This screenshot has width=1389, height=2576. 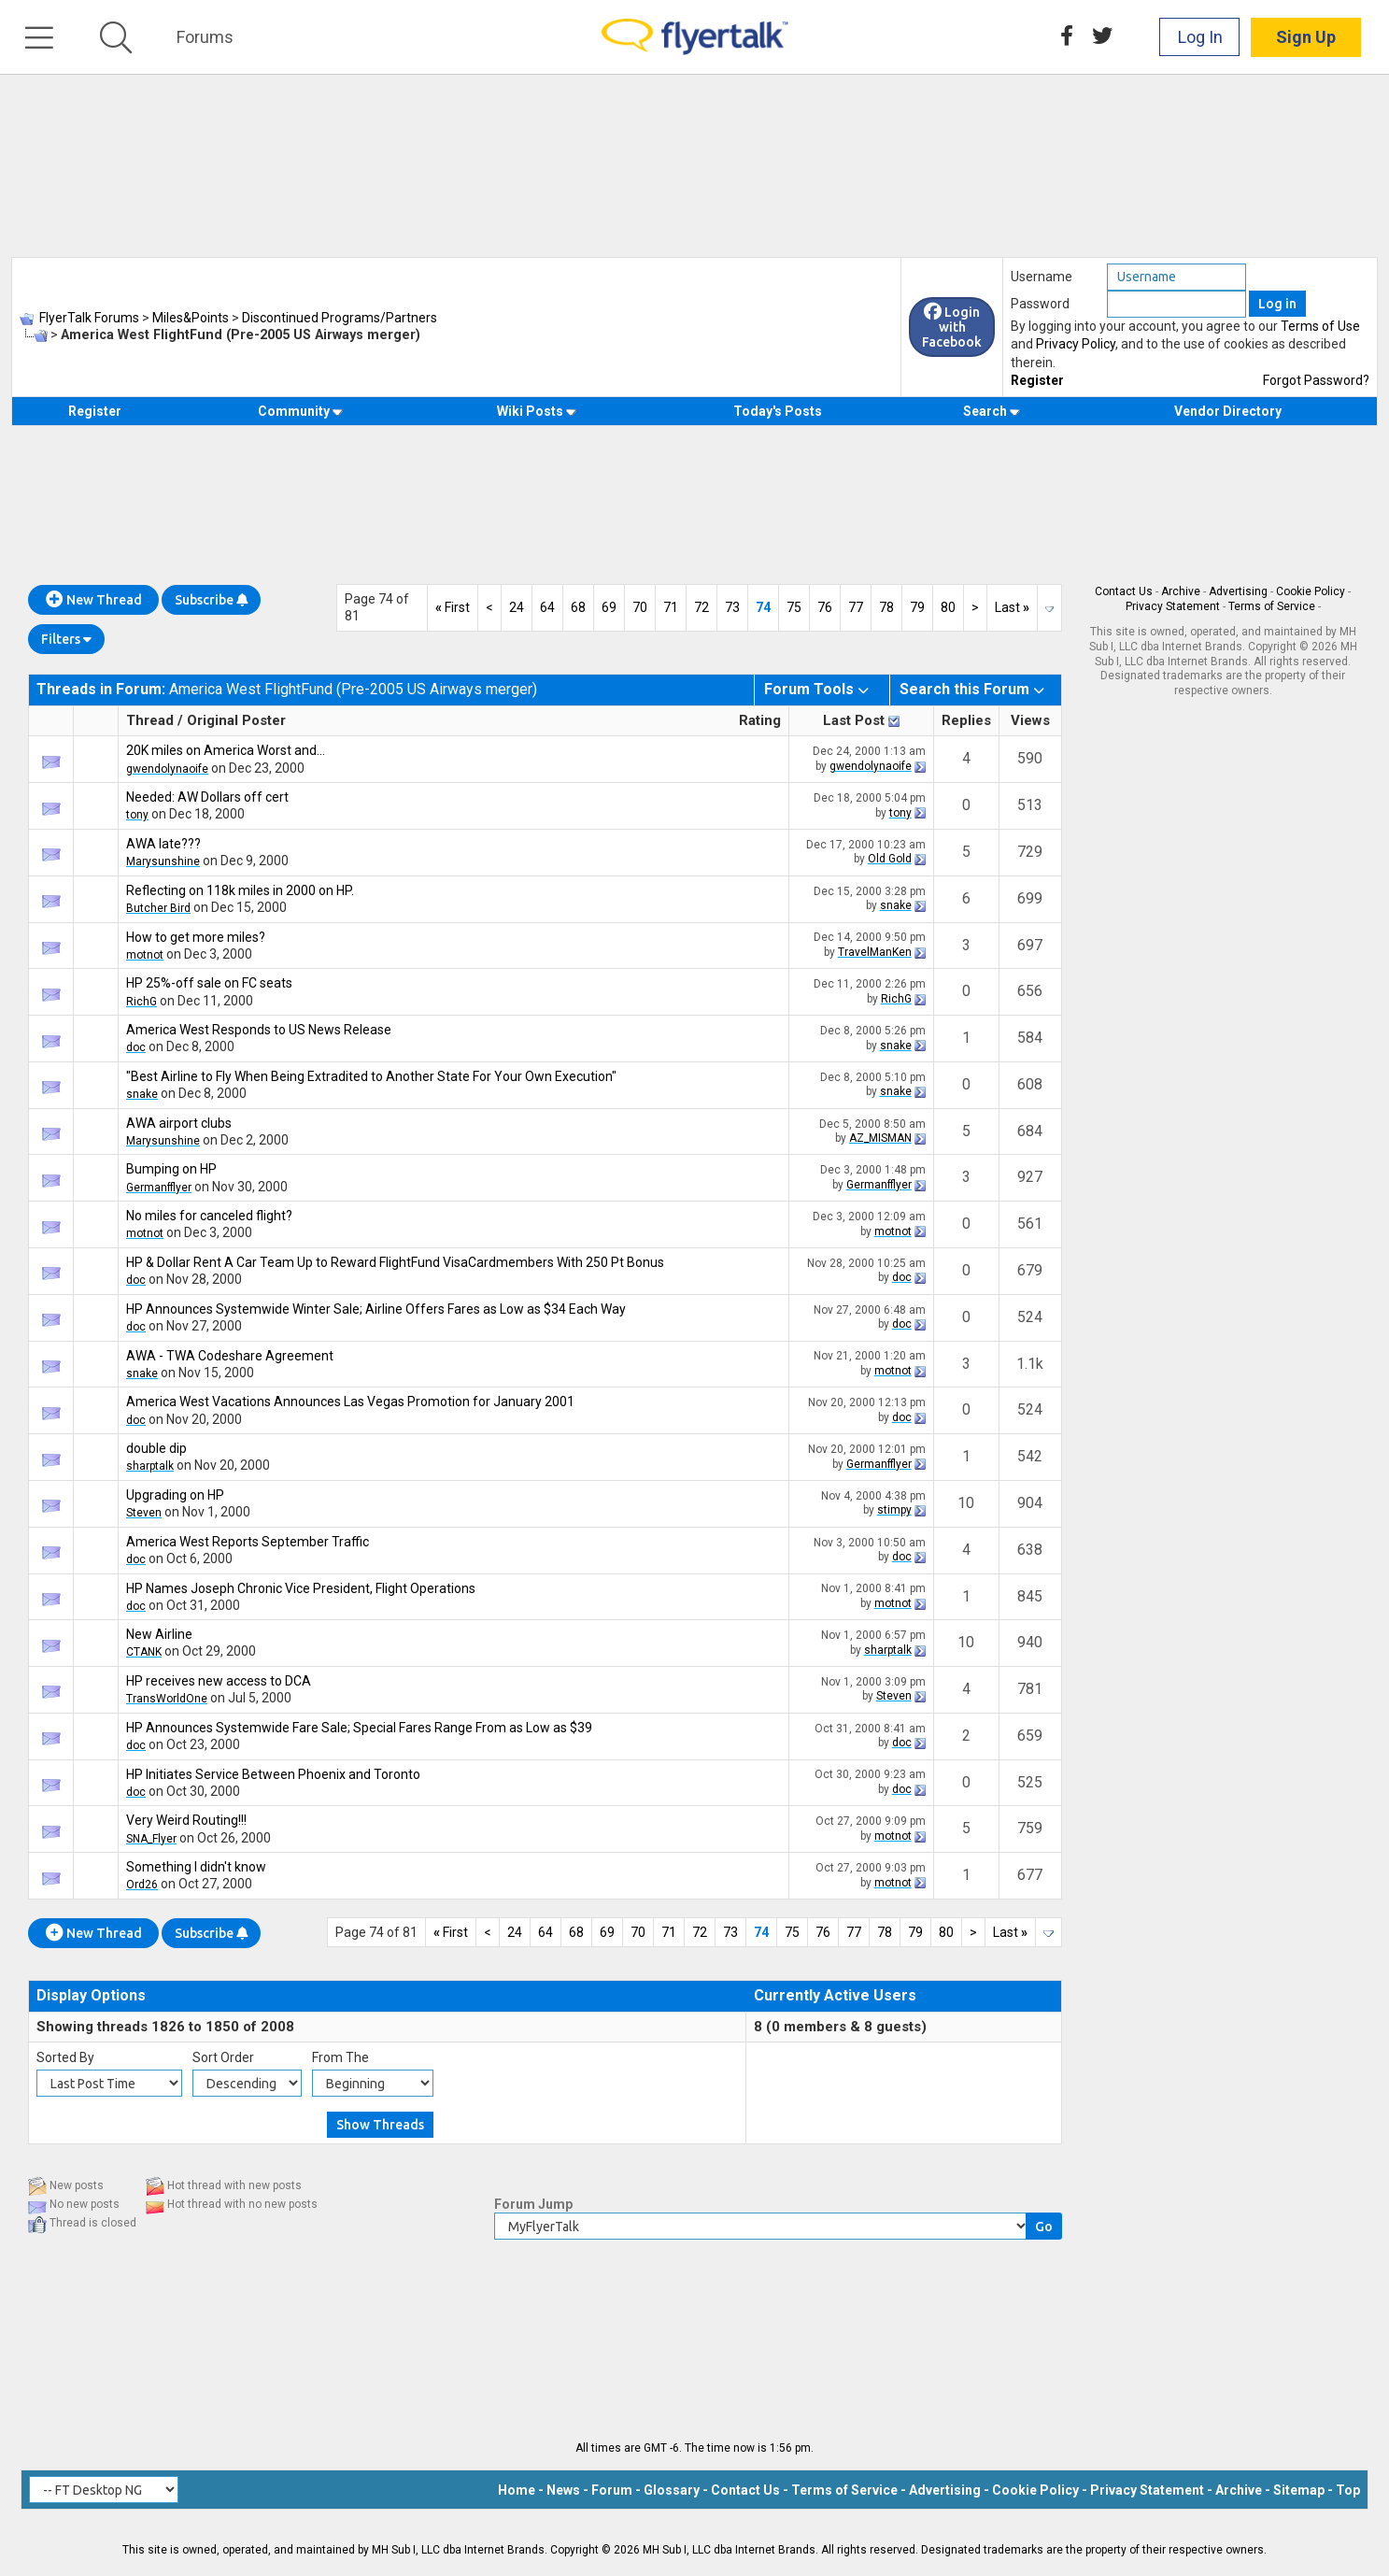 I want to click on 10, so click(x=965, y=1503).